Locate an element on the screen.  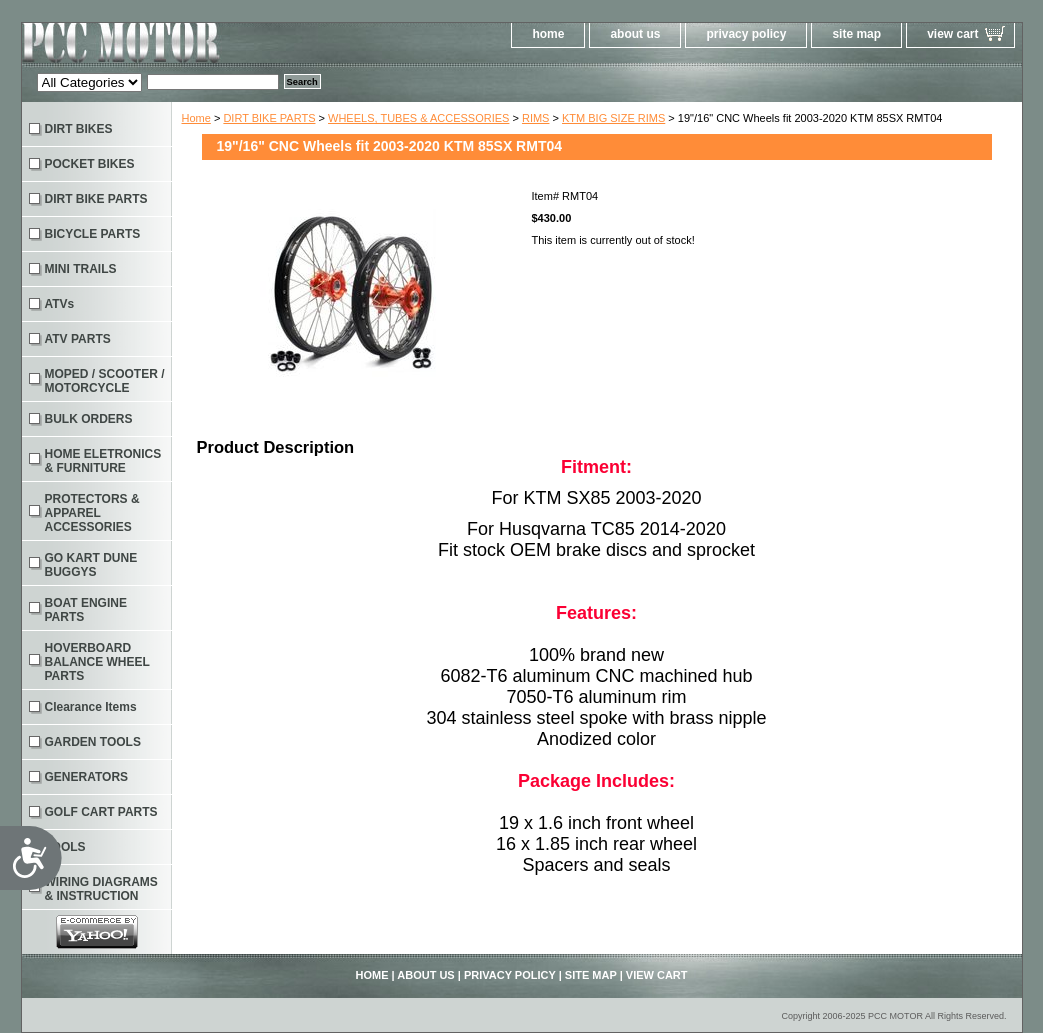
ATVs is located at coordinates (60, 304).